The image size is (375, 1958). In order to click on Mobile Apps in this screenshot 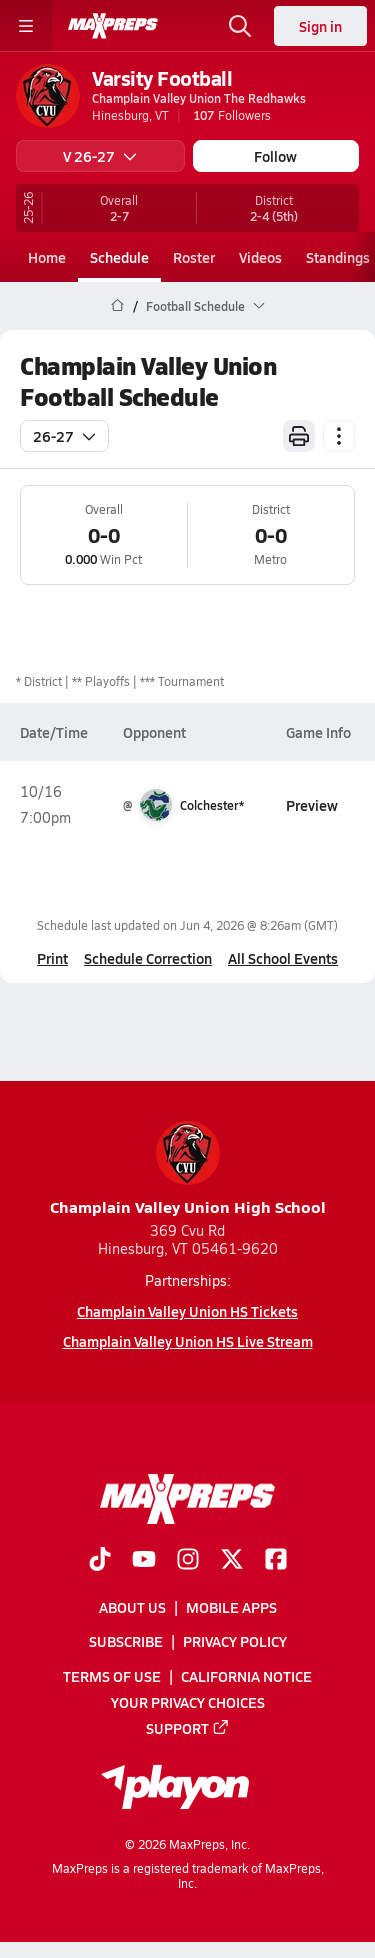, I will do `click(231, 1607)`.